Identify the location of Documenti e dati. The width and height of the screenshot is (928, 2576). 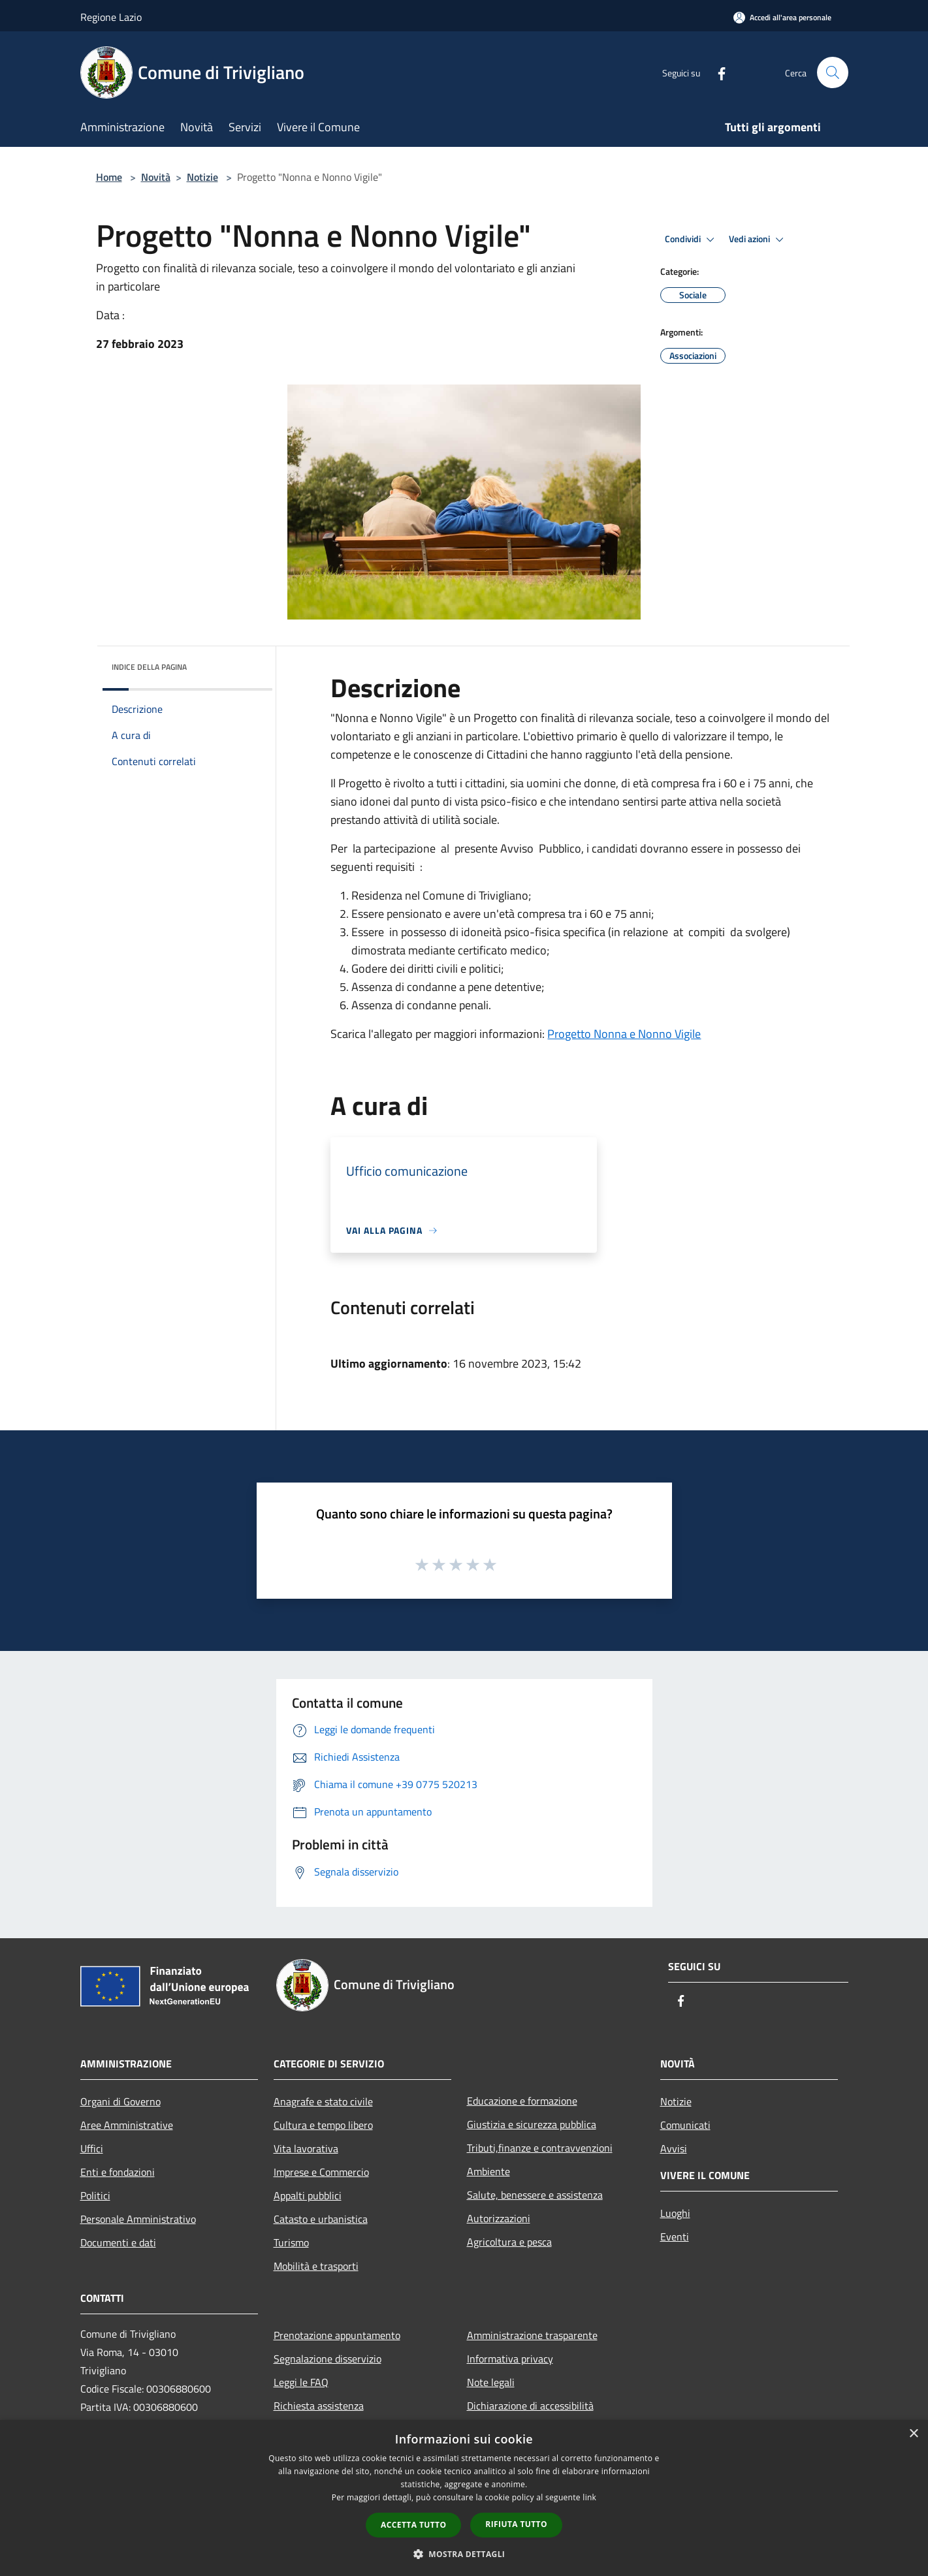
(118, 2242).